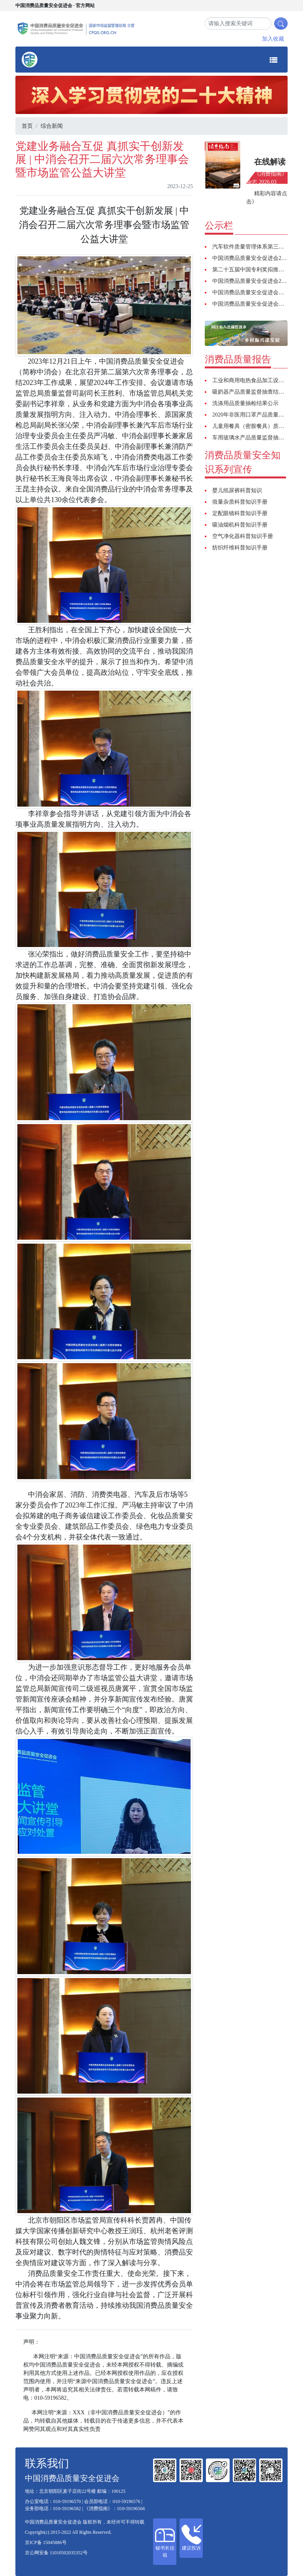 The width and height of the screenshot is (303, 2576). What do you see at coordinates (46, 2542) in the screenshot?
I see `京ICP备 15045886号` at bounding box center [46, 2542].